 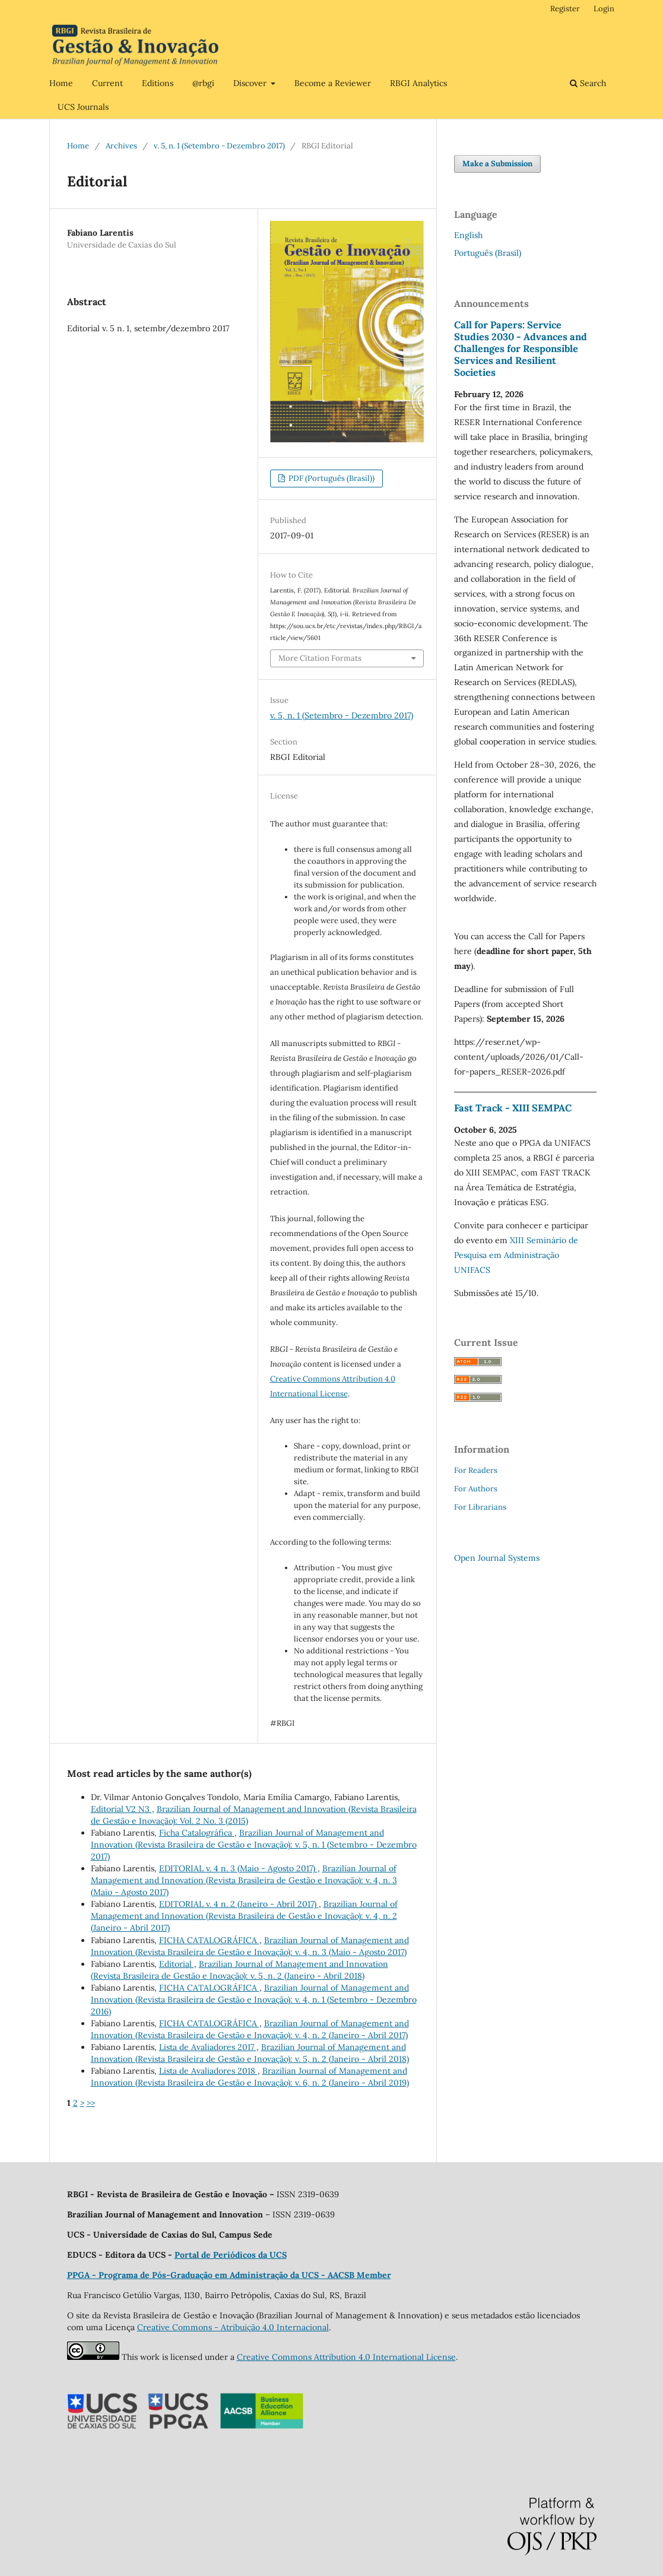 What do you see at coordinates (468, 235) in the screenshot?
I see `English` at bounding box center [468, 235].